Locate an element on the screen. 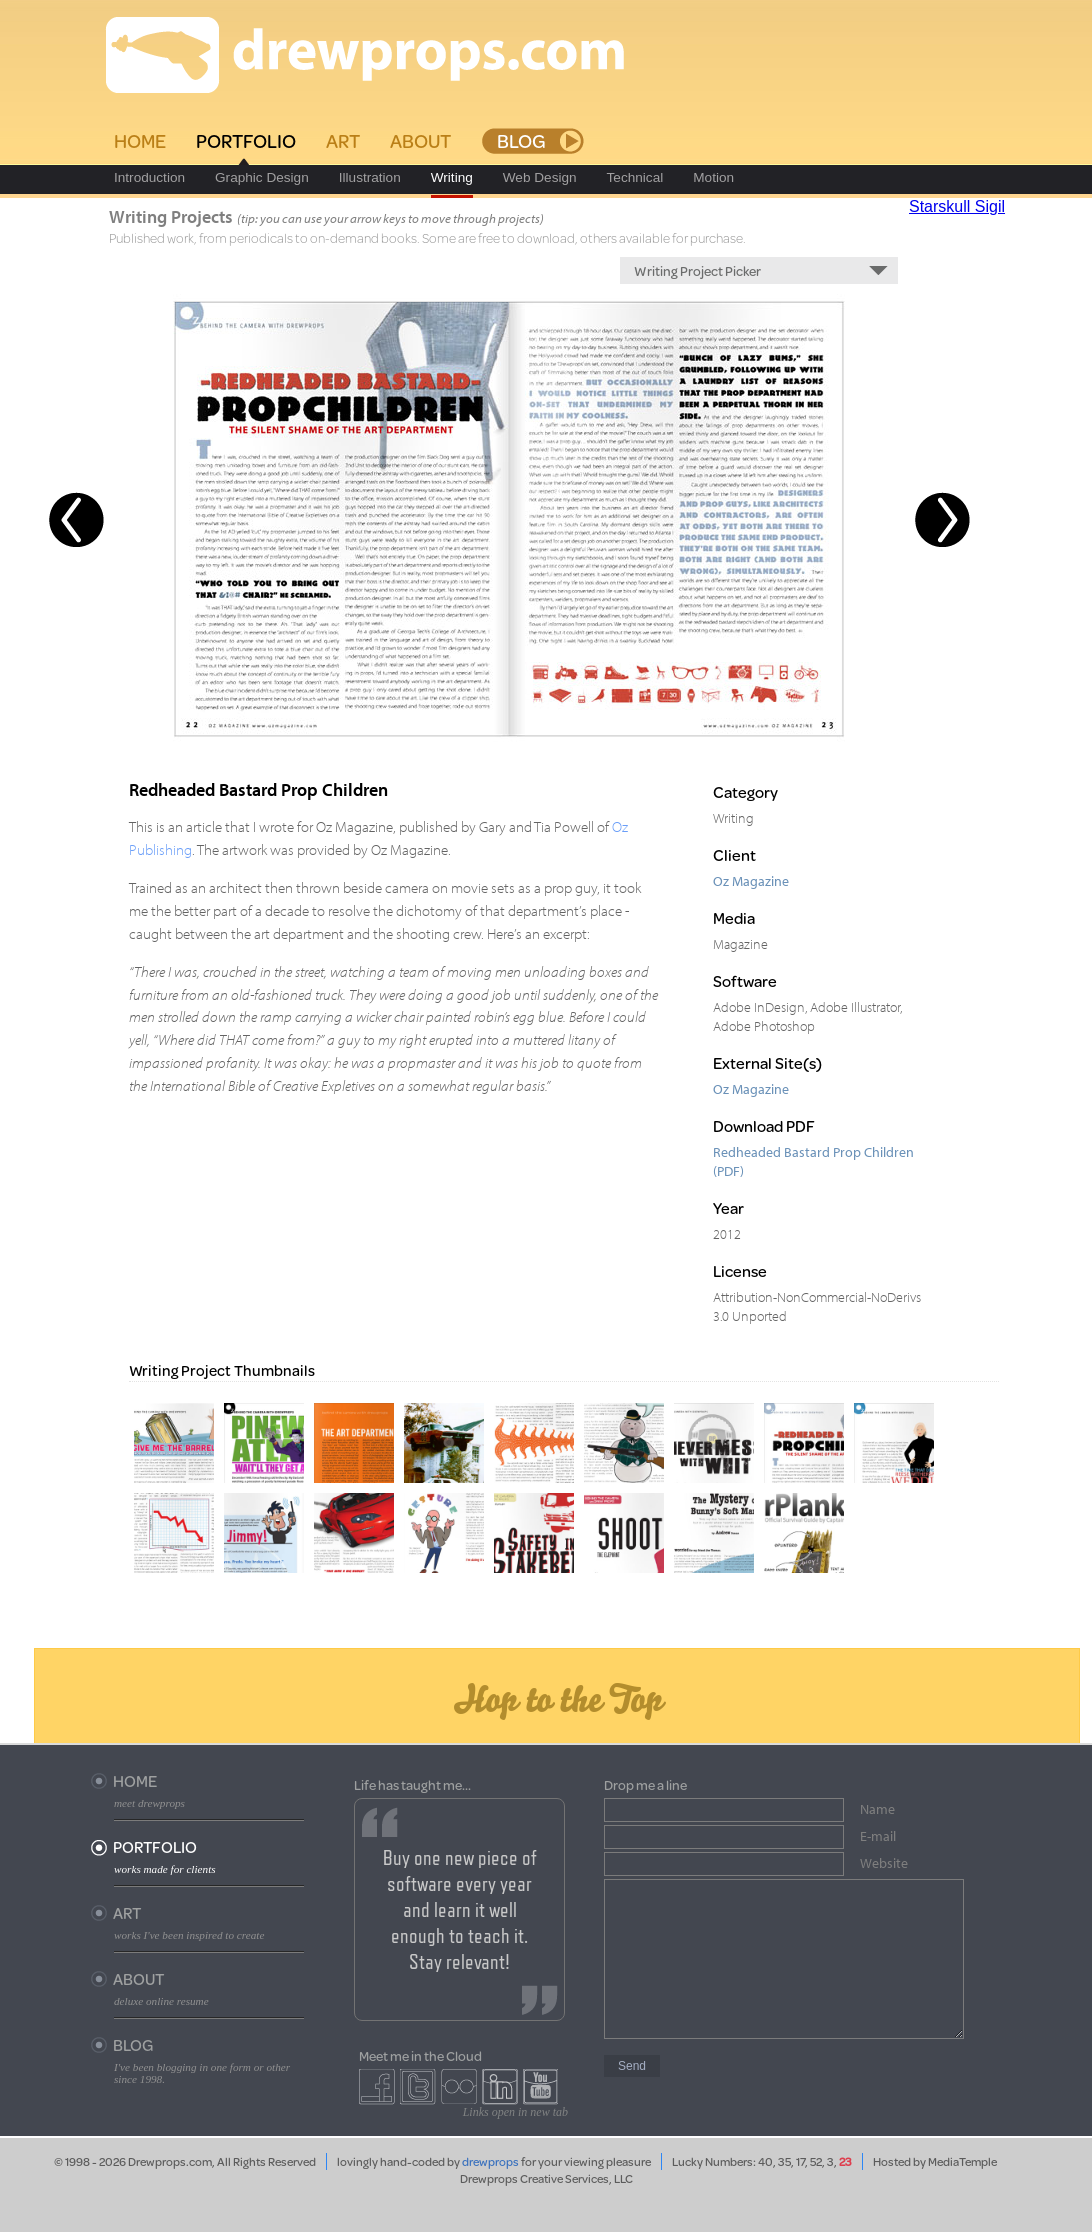 This screenshot has width=1092, height=2232. Graphic Design is located at coordinates (262, 177).